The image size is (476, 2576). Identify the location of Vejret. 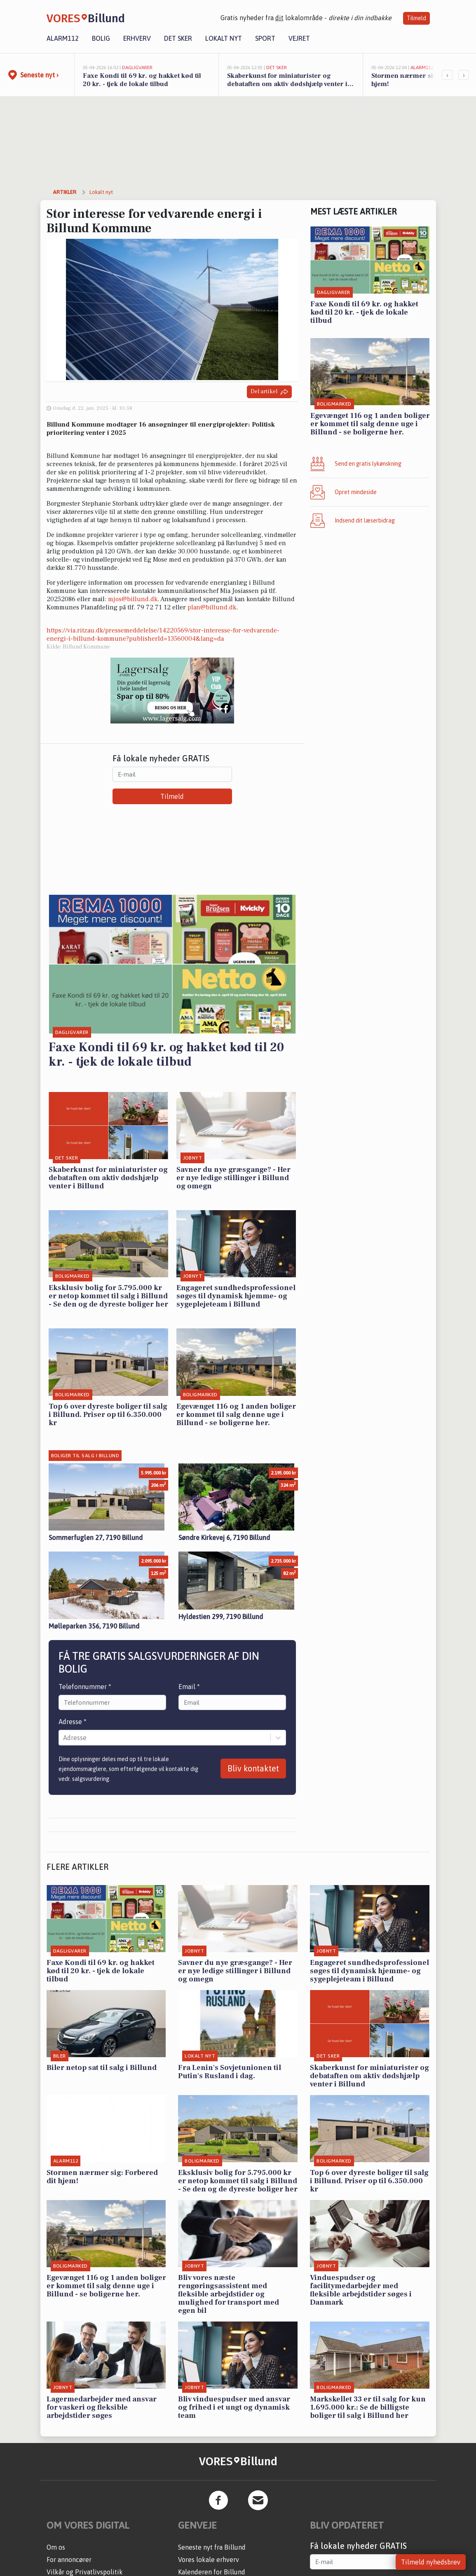
(299, 38).